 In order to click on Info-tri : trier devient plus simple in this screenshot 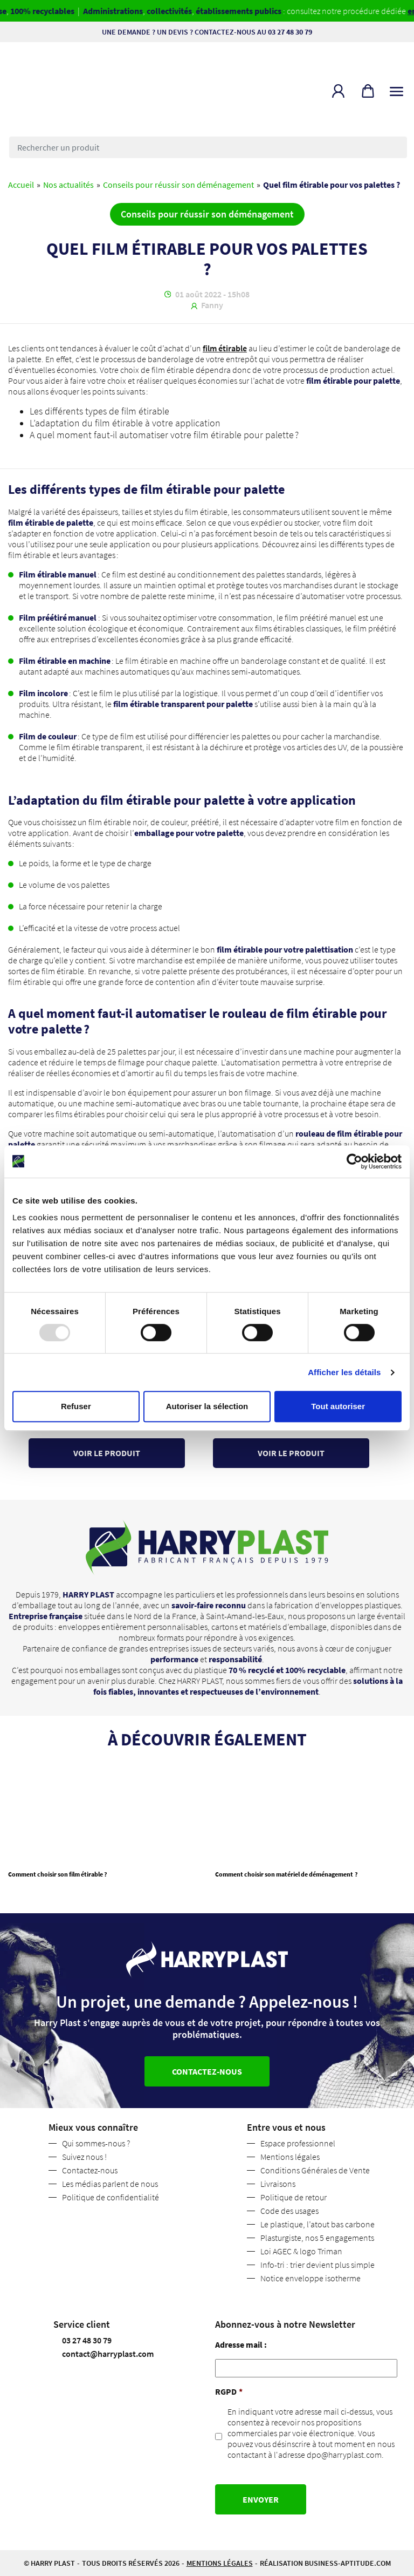, I will do `click(317, 2264)`.